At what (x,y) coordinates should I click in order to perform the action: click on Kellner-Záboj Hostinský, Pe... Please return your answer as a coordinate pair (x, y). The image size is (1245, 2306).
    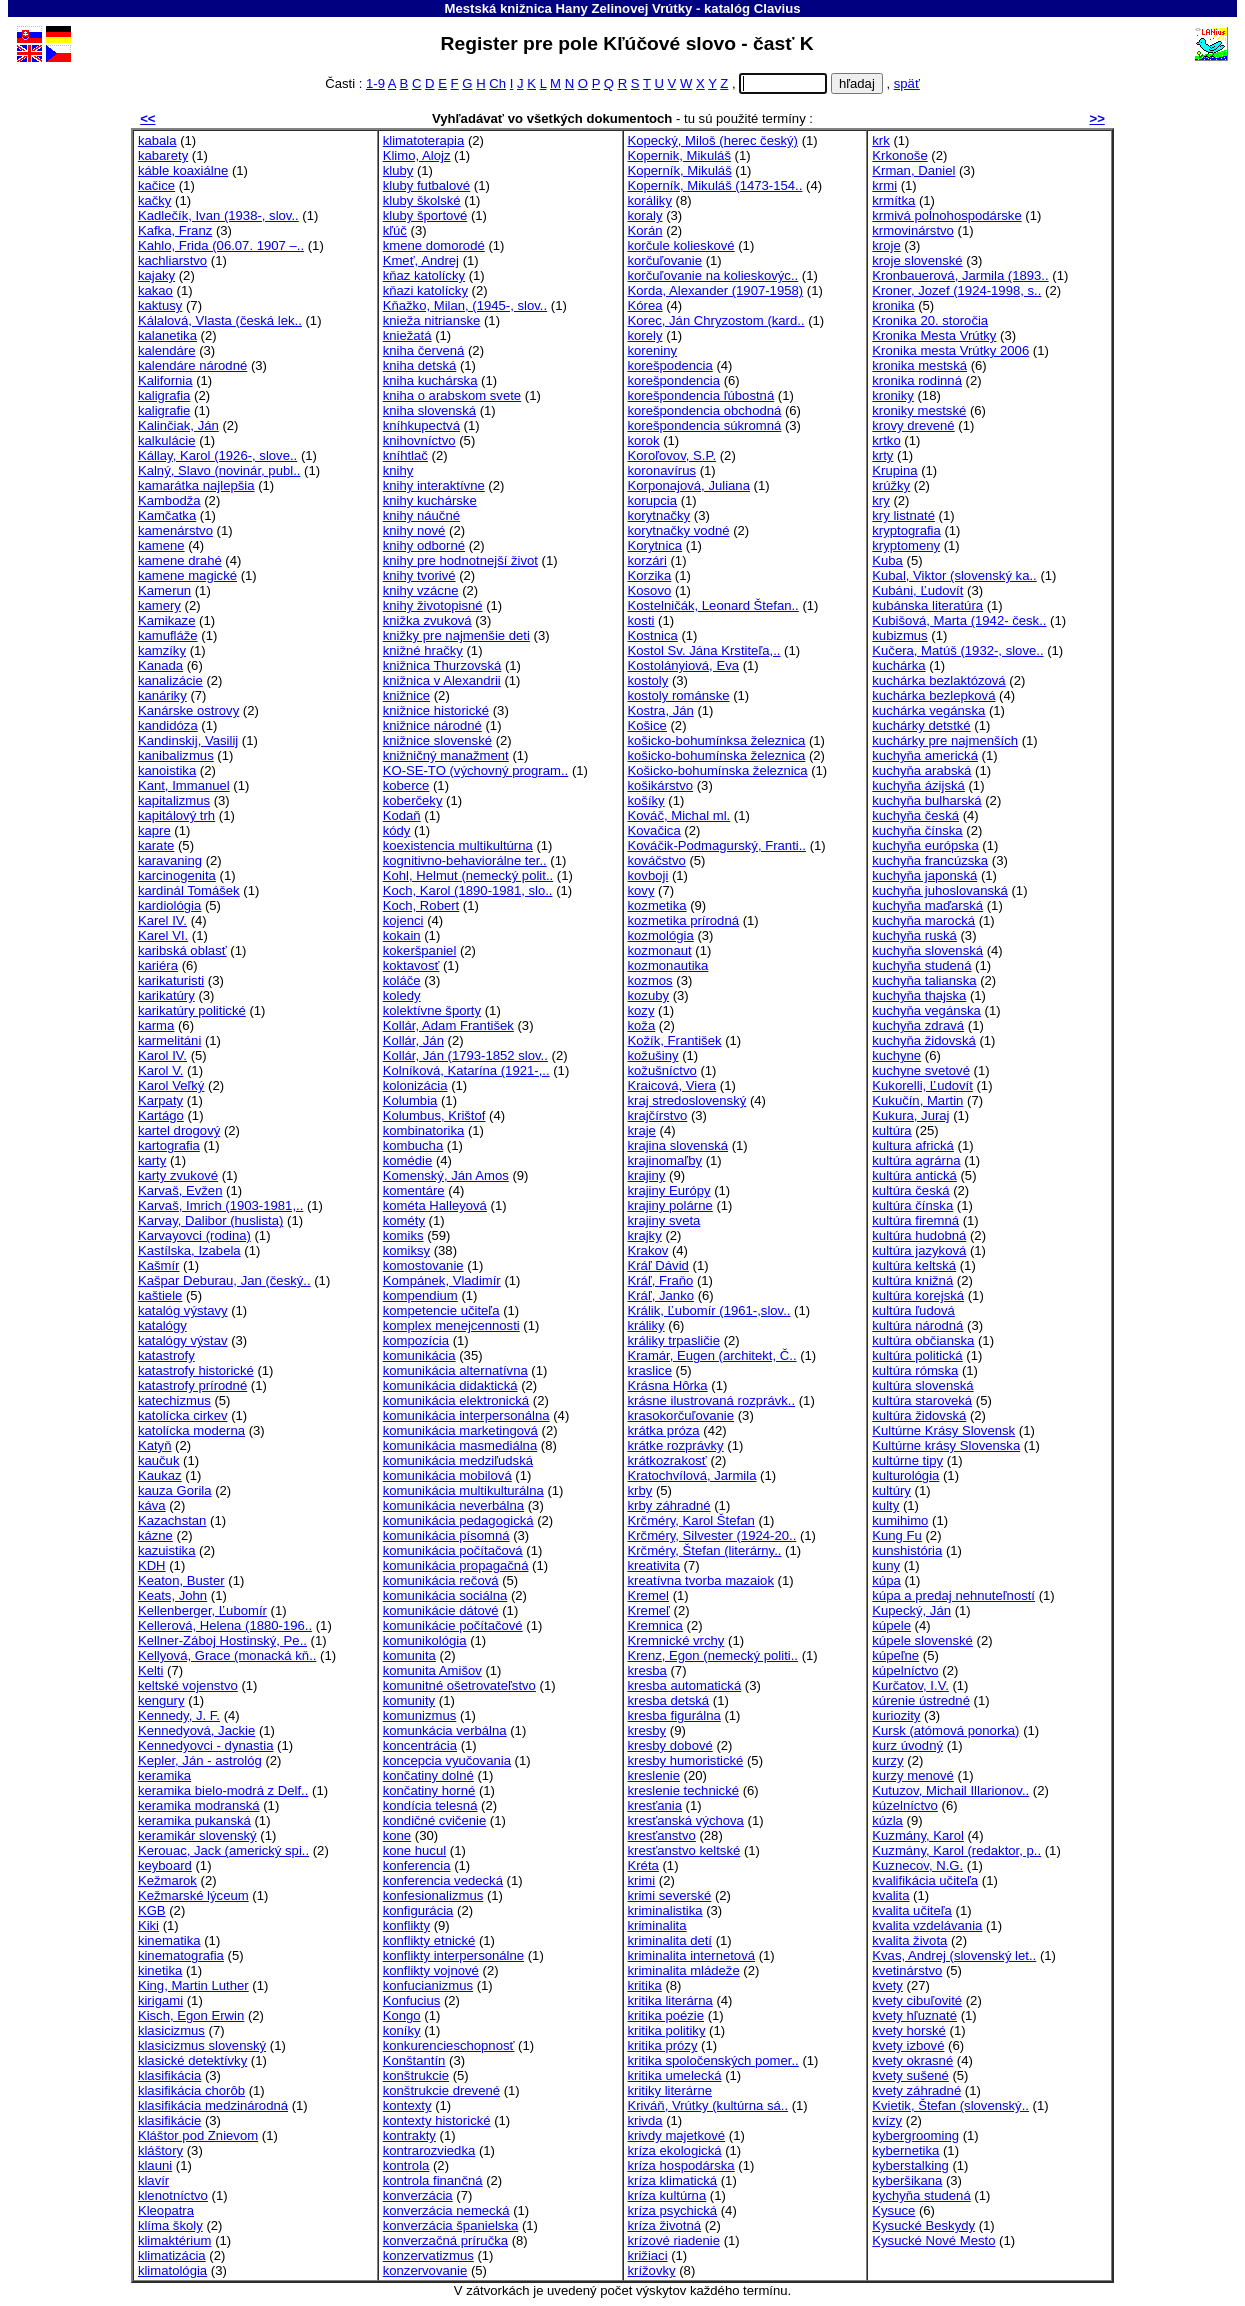
    Looking at the image, I should click on (222, 1640).